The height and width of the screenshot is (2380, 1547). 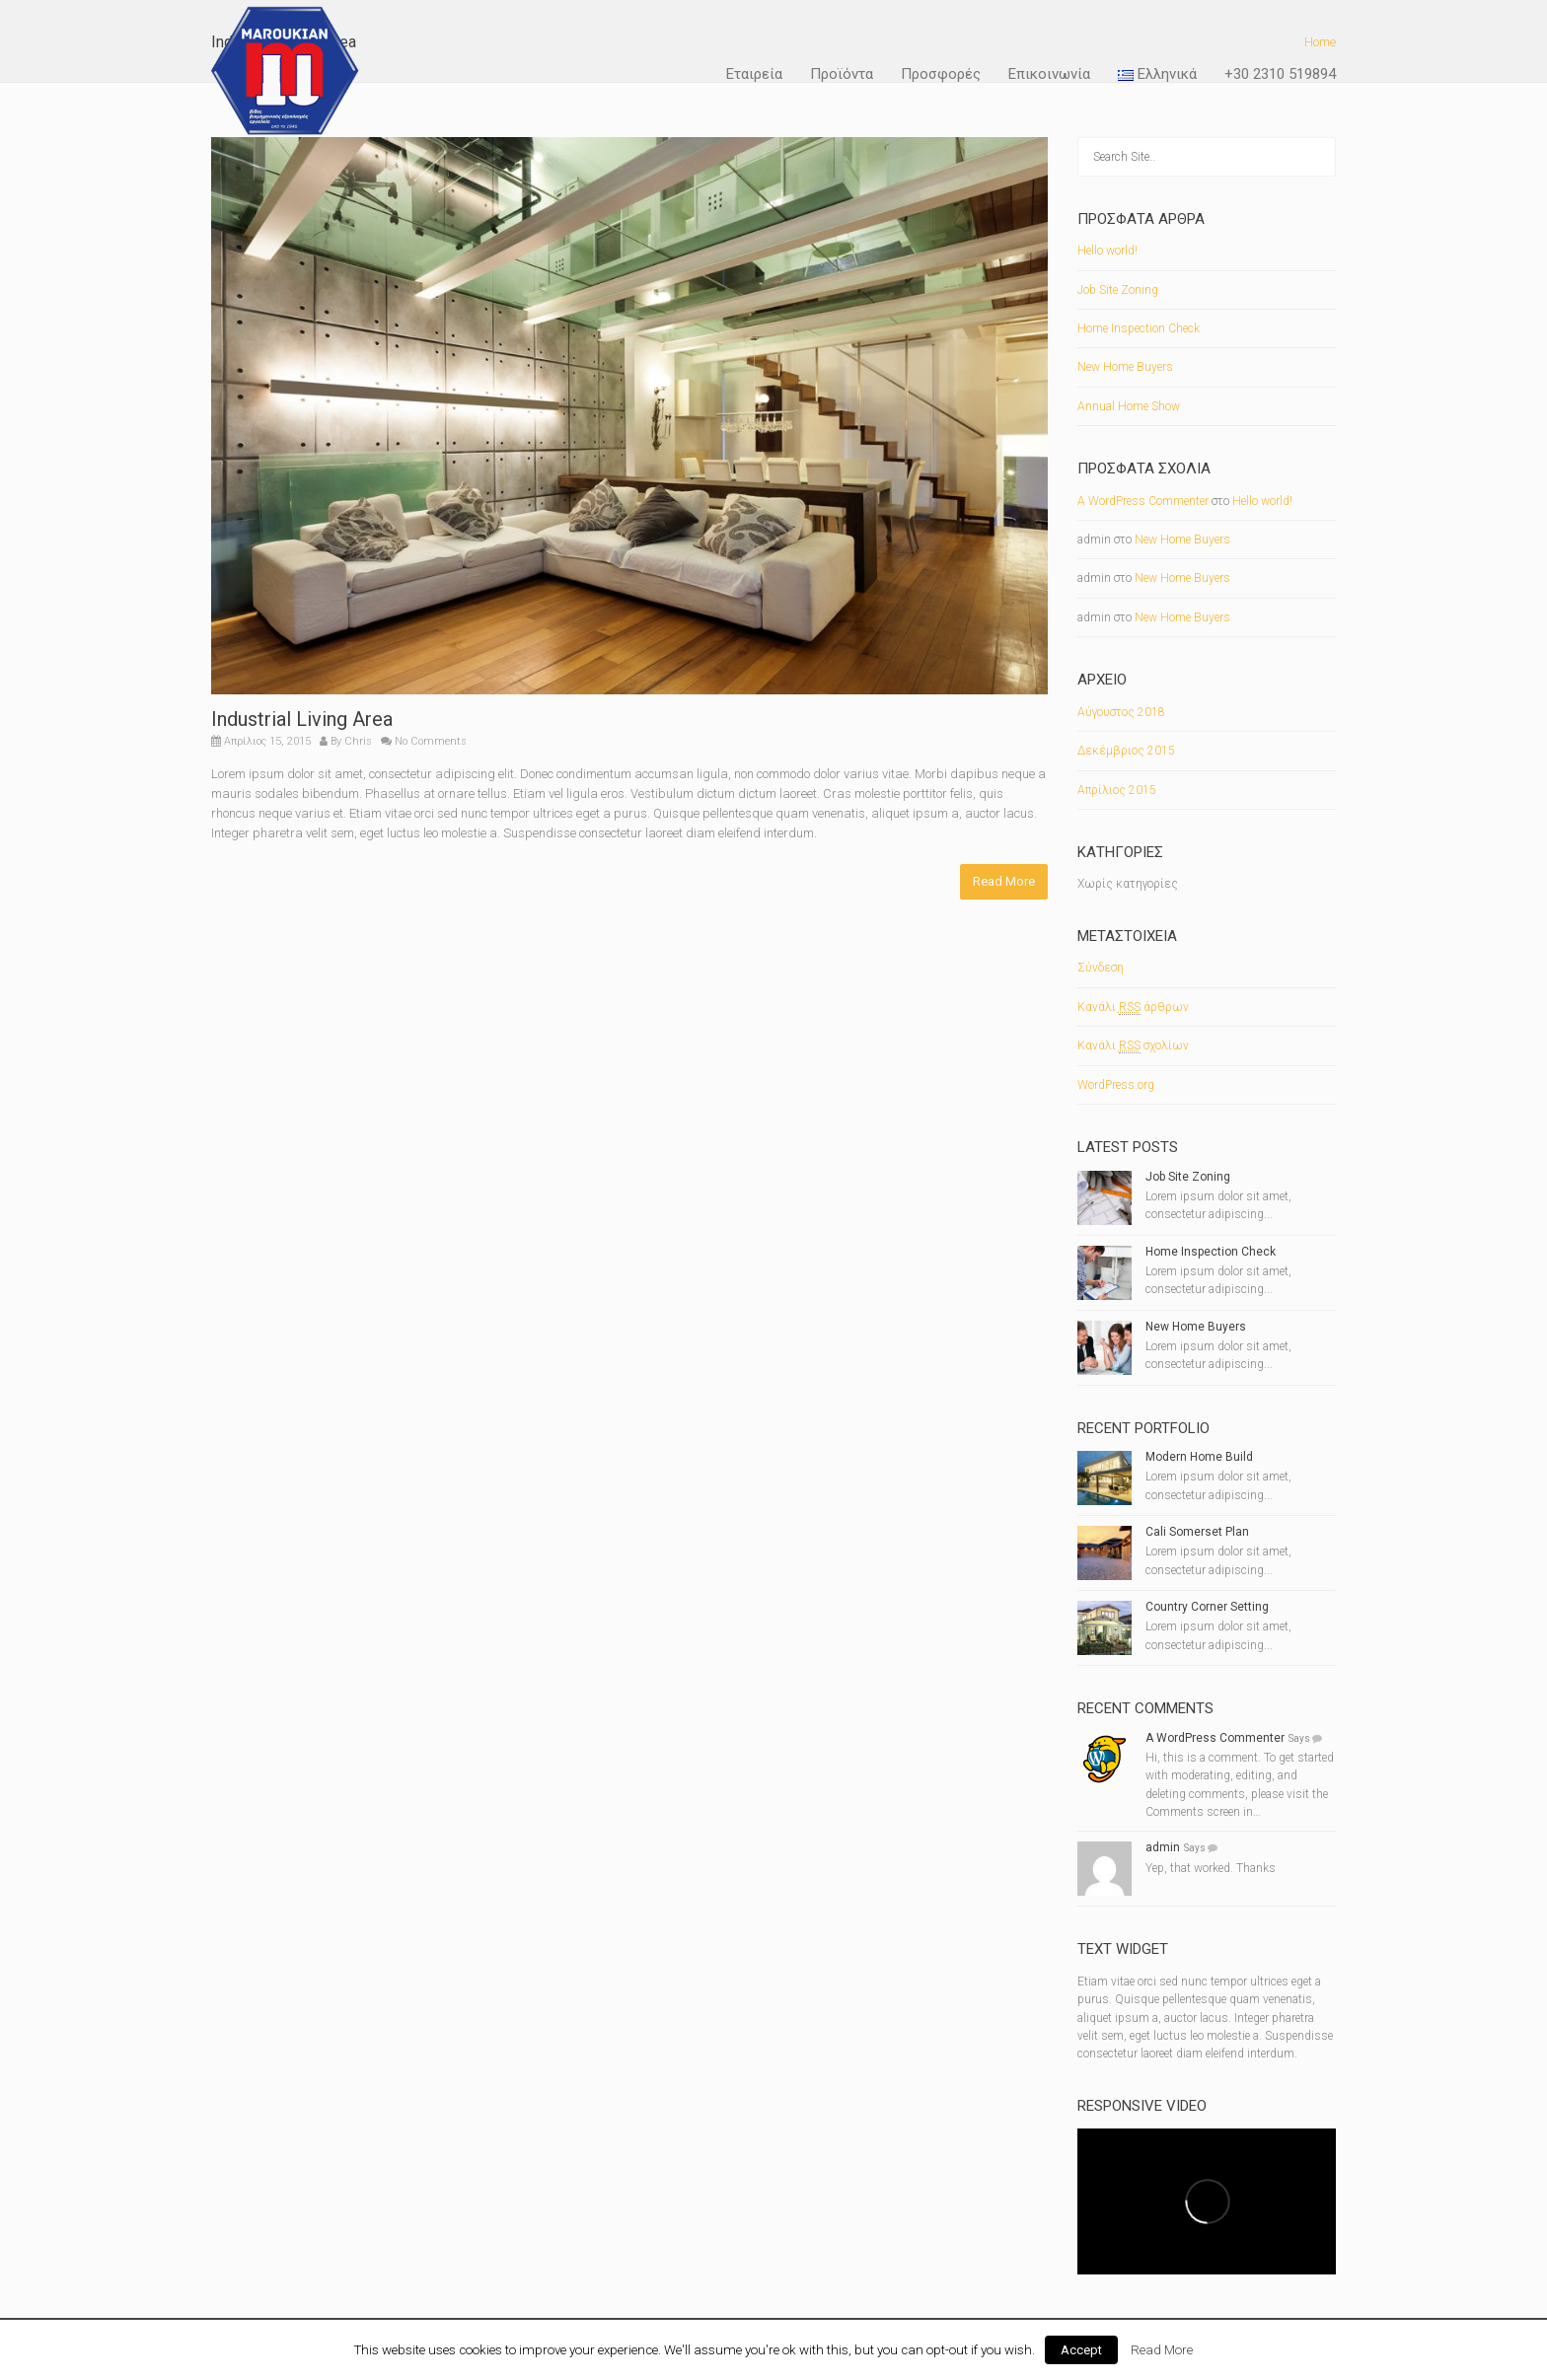 What do you see at coordinates (1143, 501) in the screenshot?
I see `A WordPress Commenter` at bounding box center [1143, 501].